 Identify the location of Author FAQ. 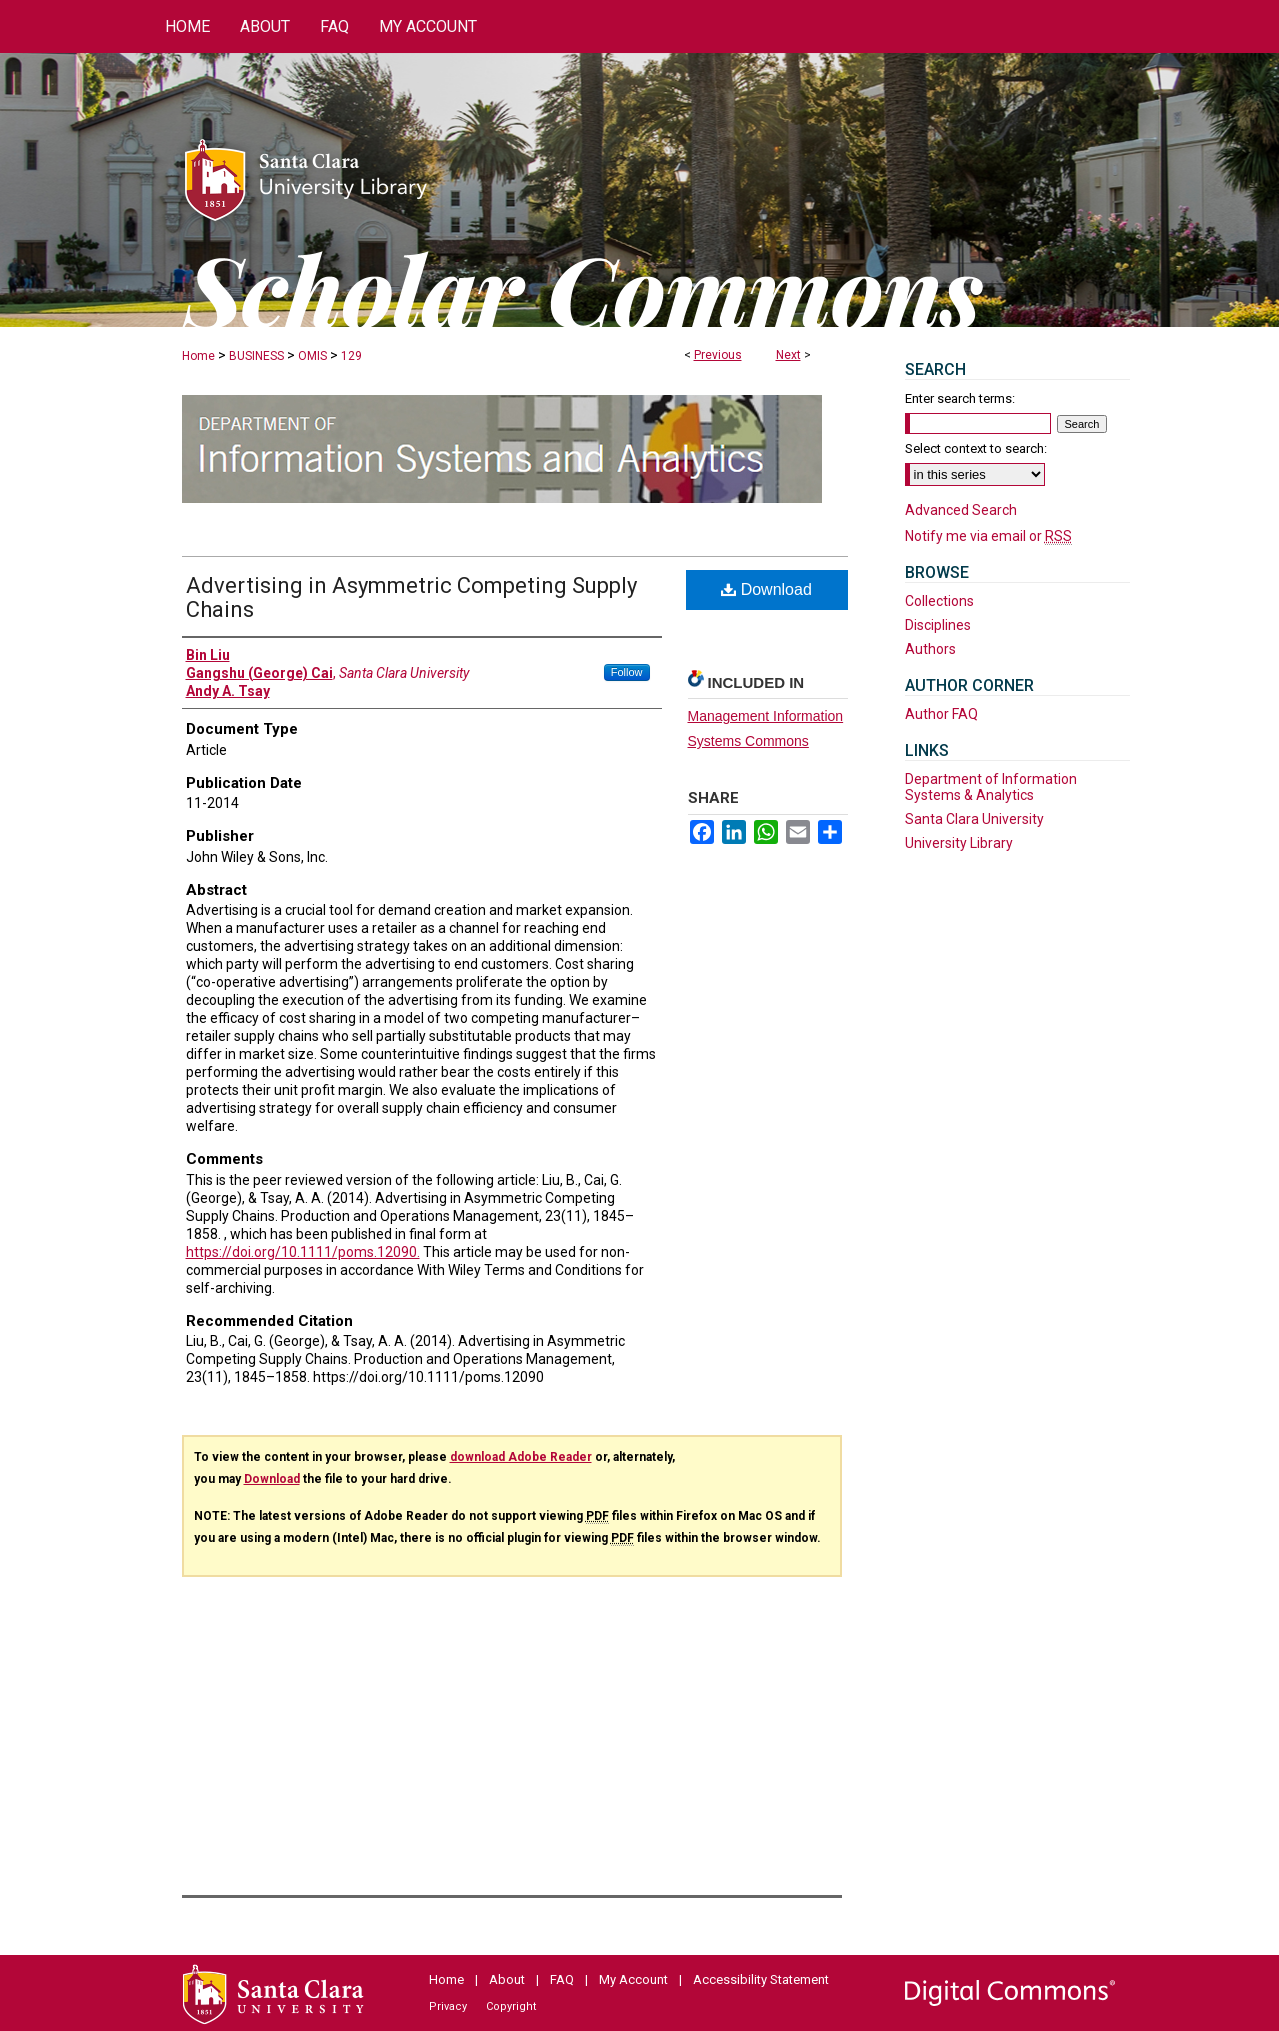
(941, 714).